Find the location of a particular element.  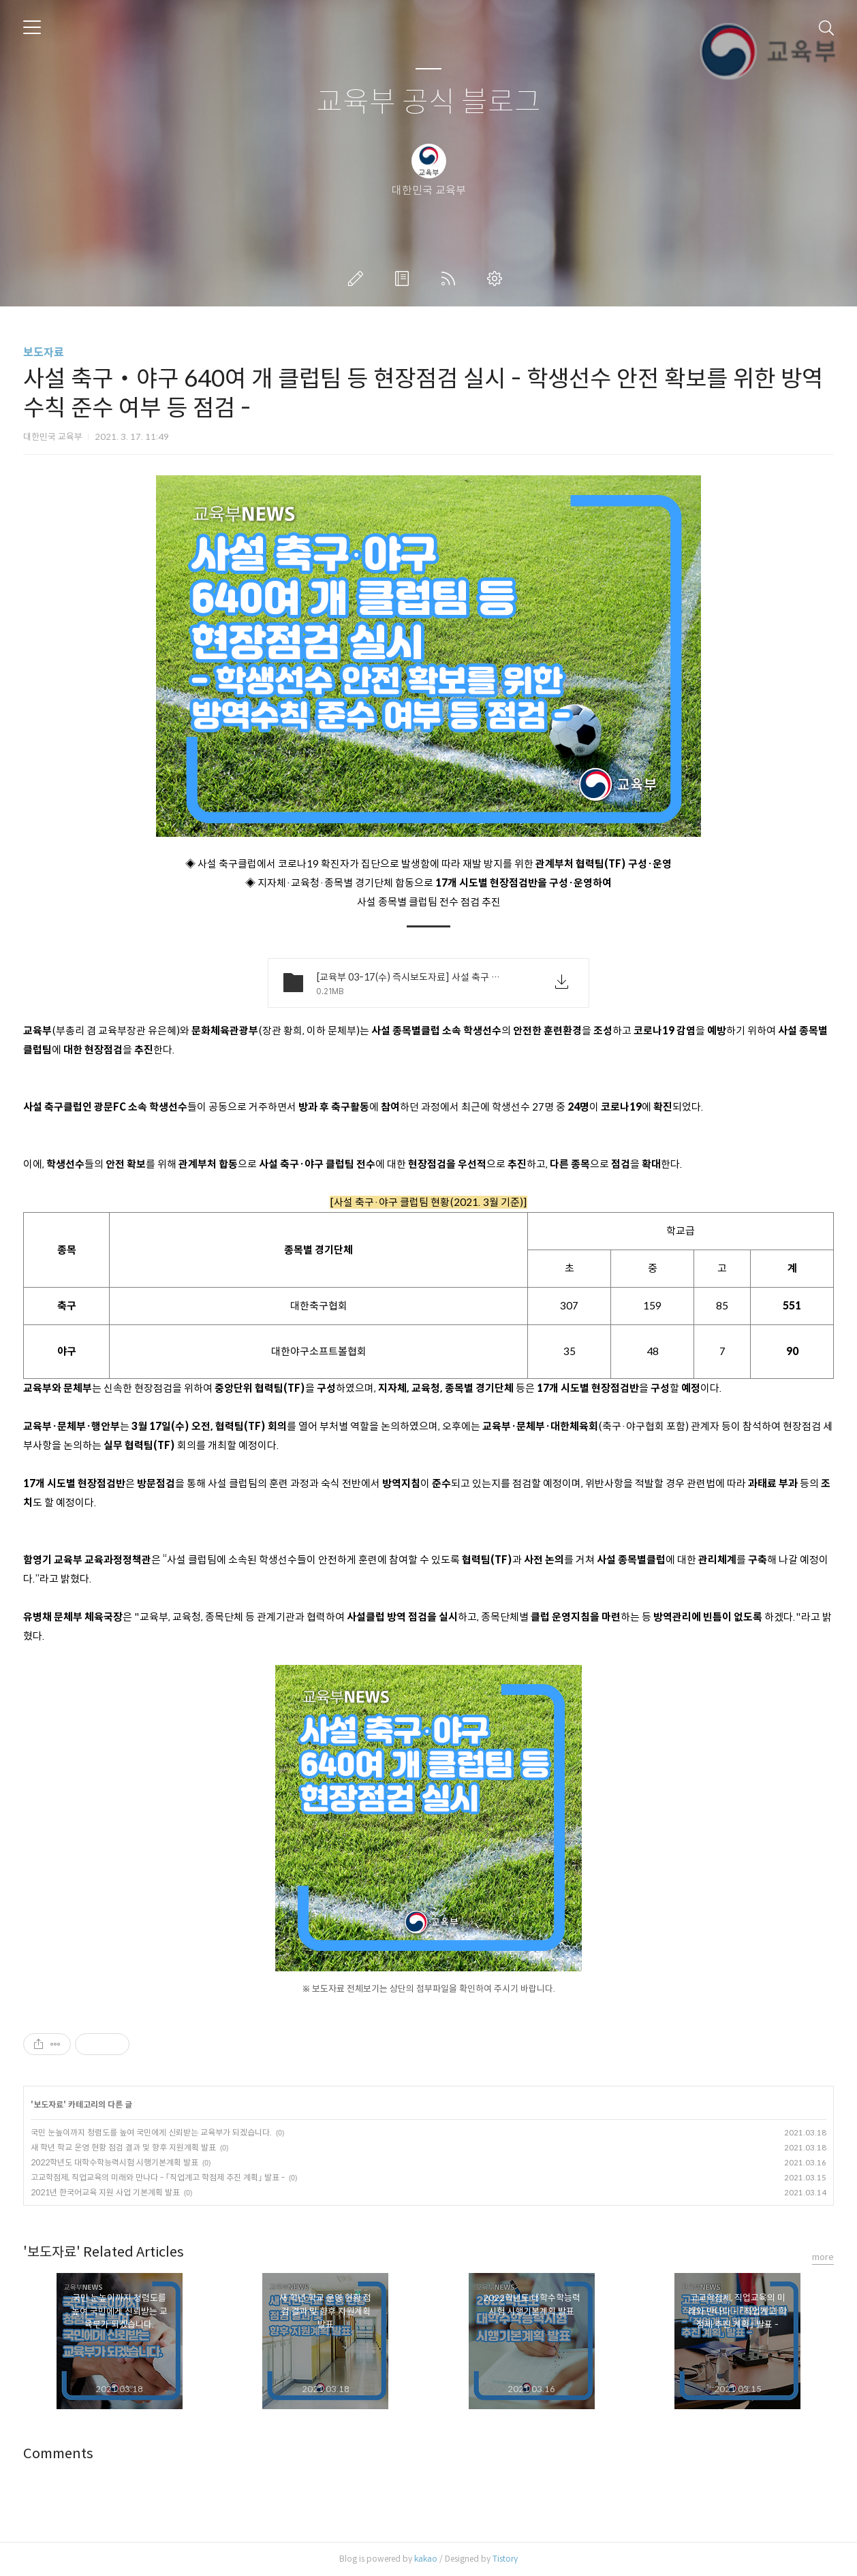

more is located at coordinates (823, 2257).